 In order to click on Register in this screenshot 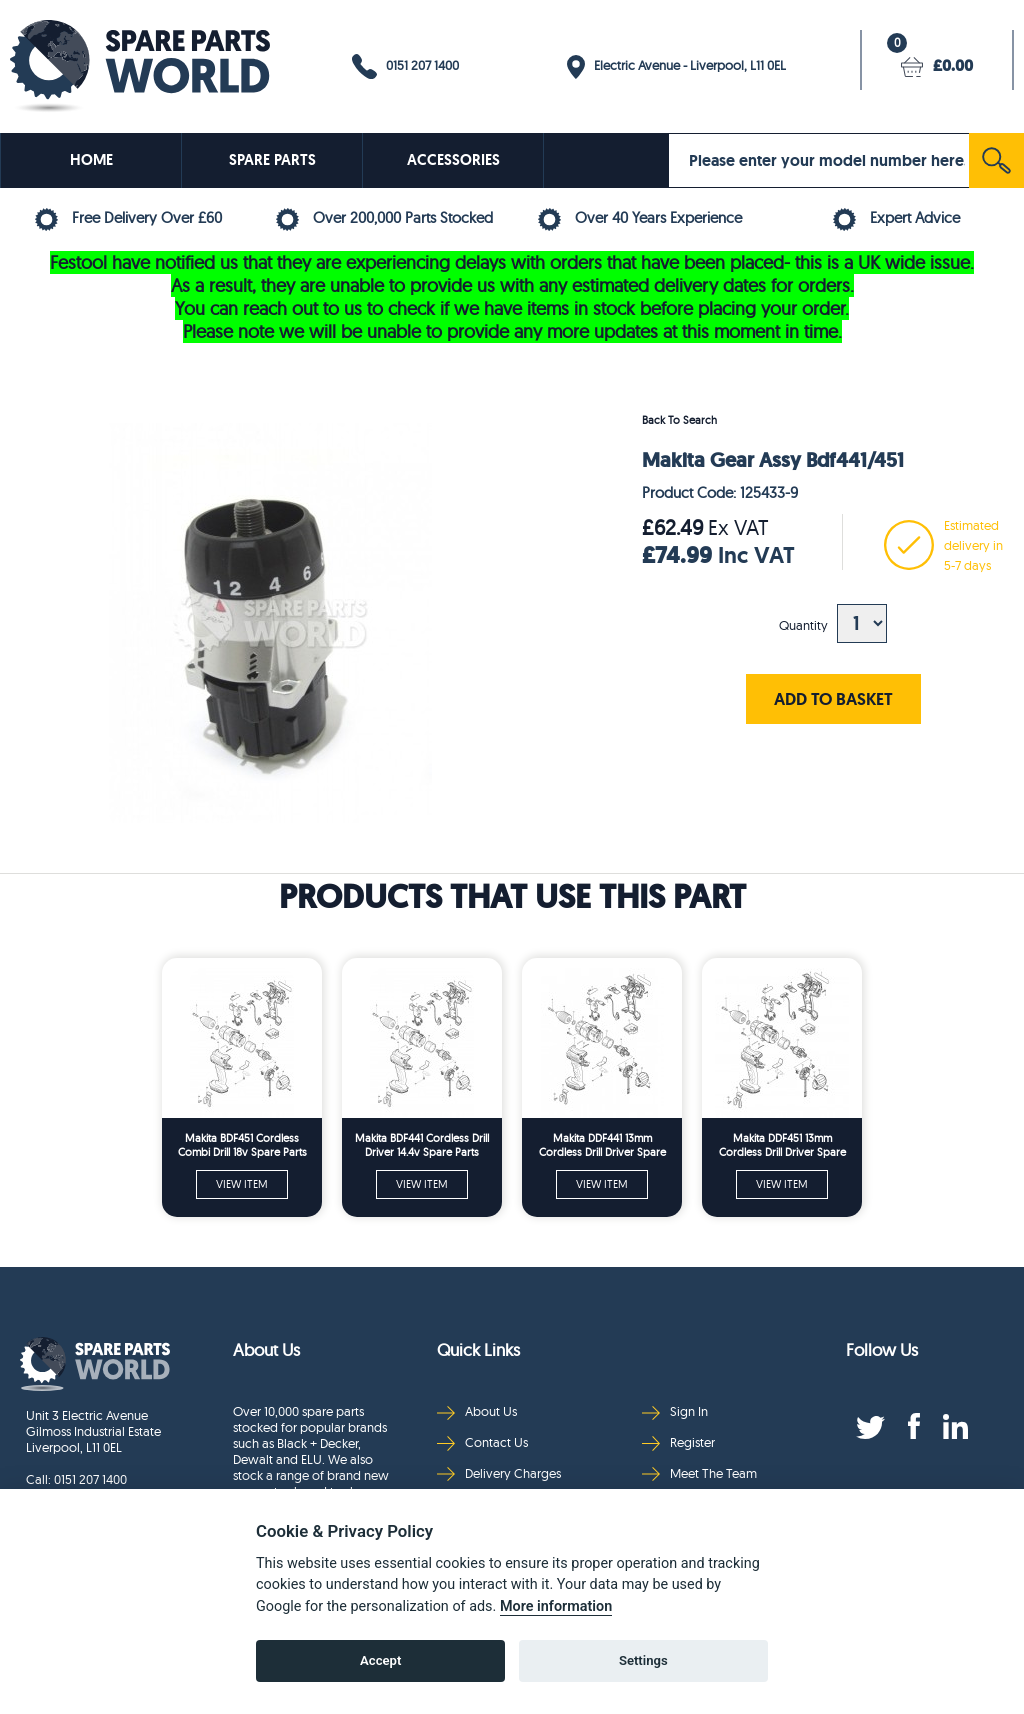, I will do `click(678, 1442)`.